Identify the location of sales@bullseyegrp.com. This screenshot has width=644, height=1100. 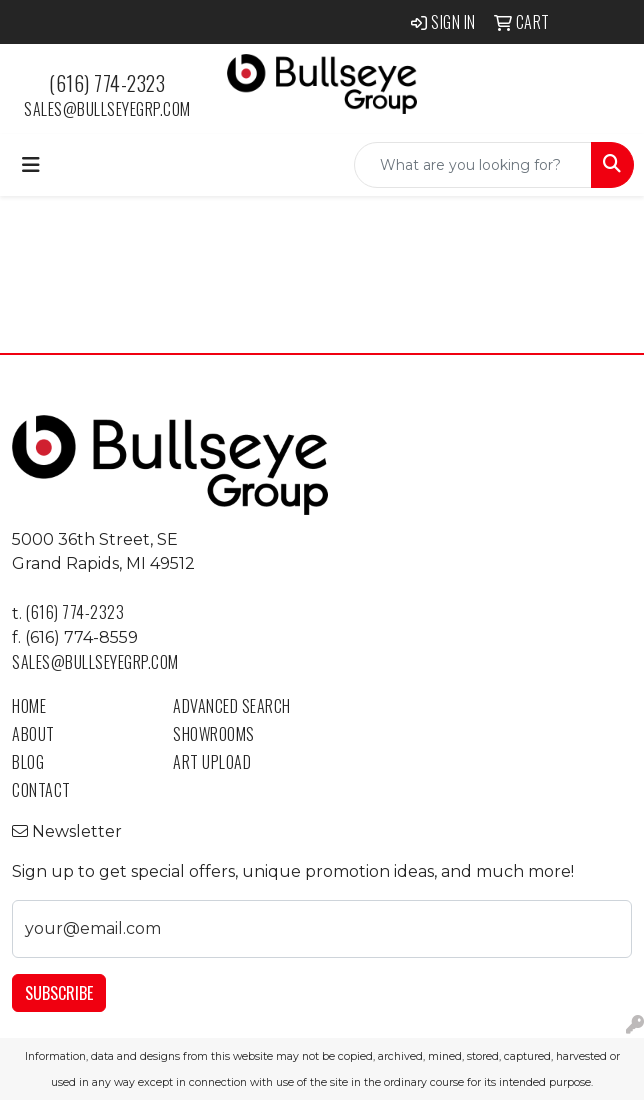
(107, 109).